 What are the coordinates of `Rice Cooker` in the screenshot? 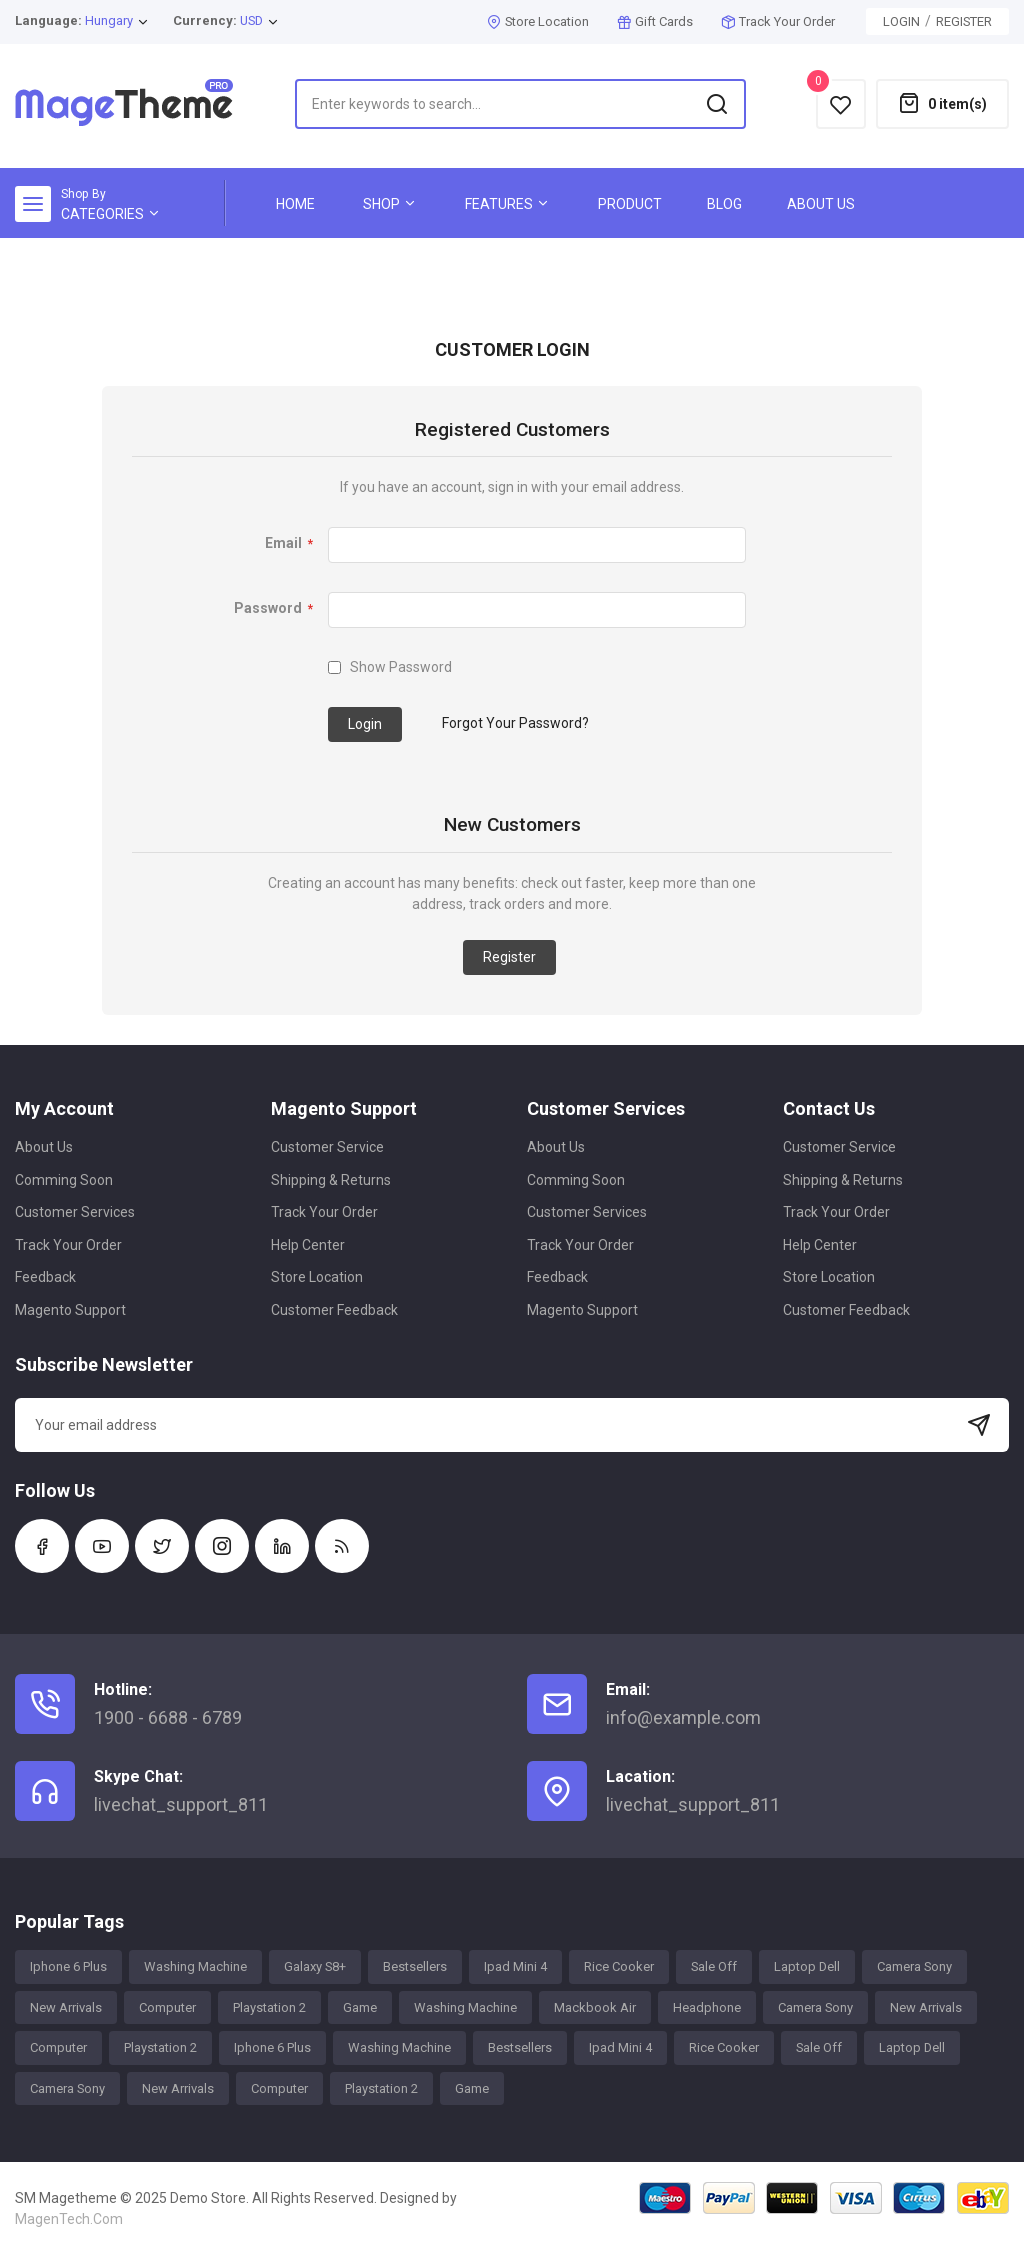 It's located at (619, 1966).